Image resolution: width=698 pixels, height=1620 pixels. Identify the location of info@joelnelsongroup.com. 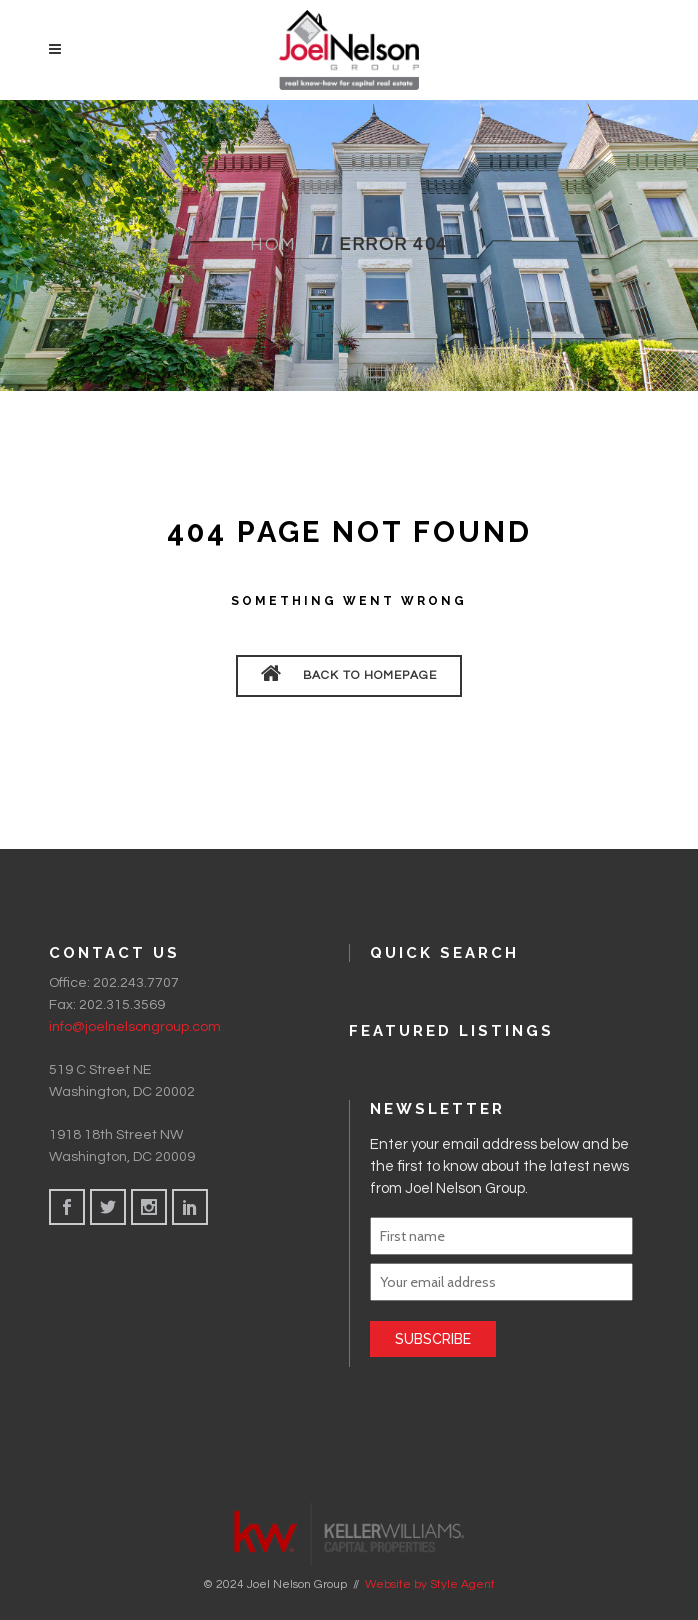
(135, 1027).